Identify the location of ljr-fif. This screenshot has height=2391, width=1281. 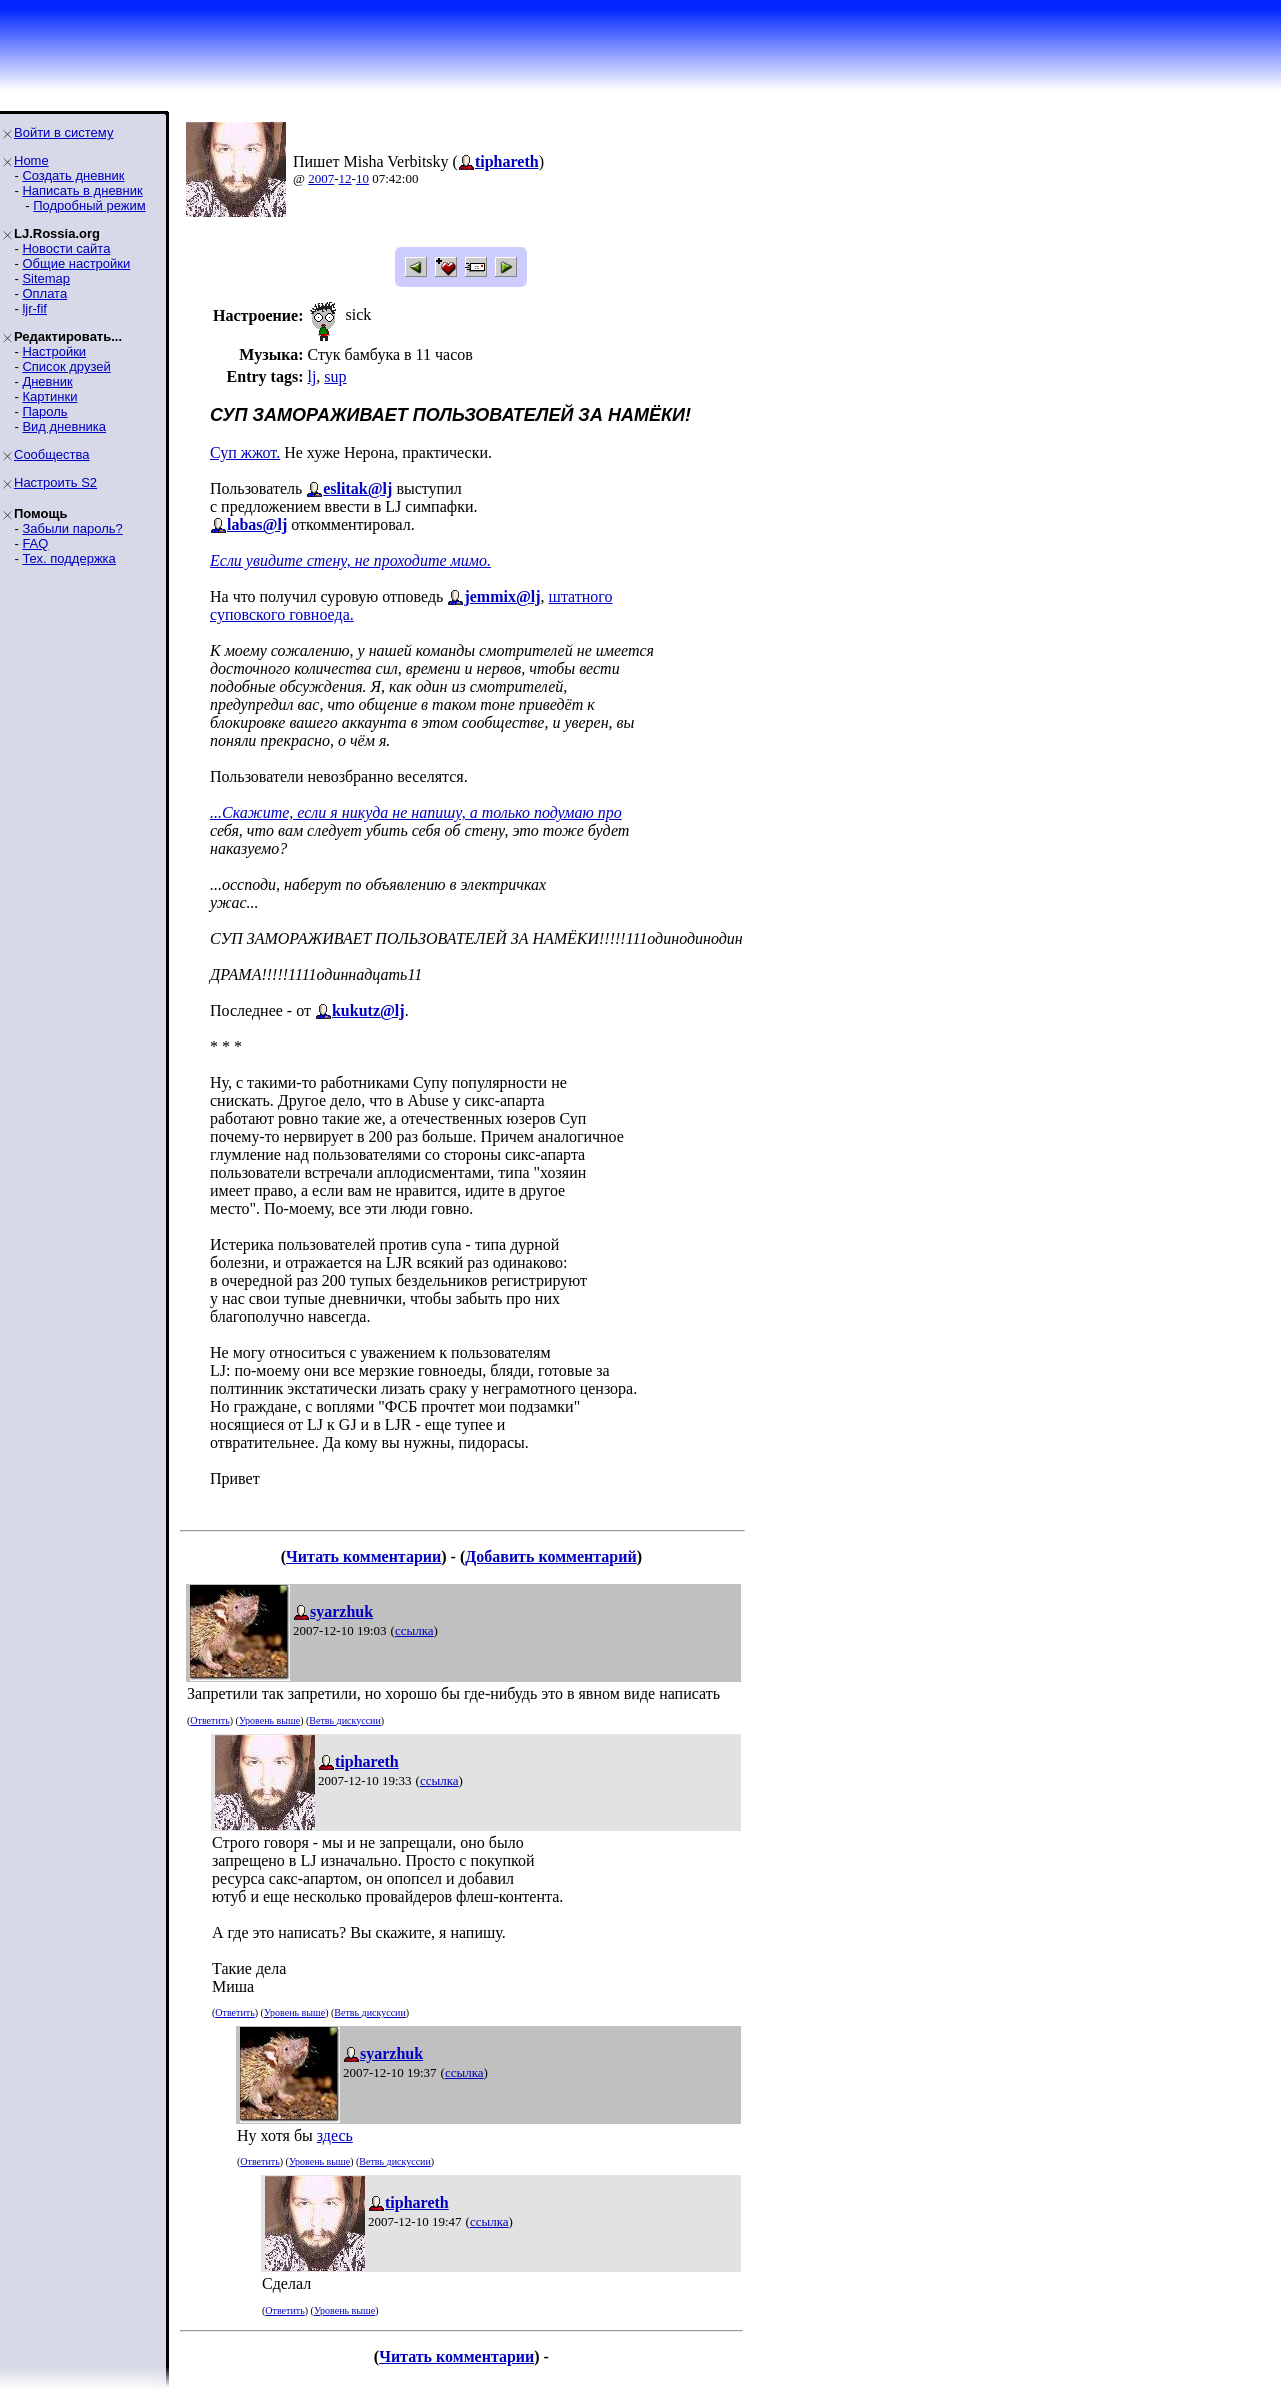
(34, 308).